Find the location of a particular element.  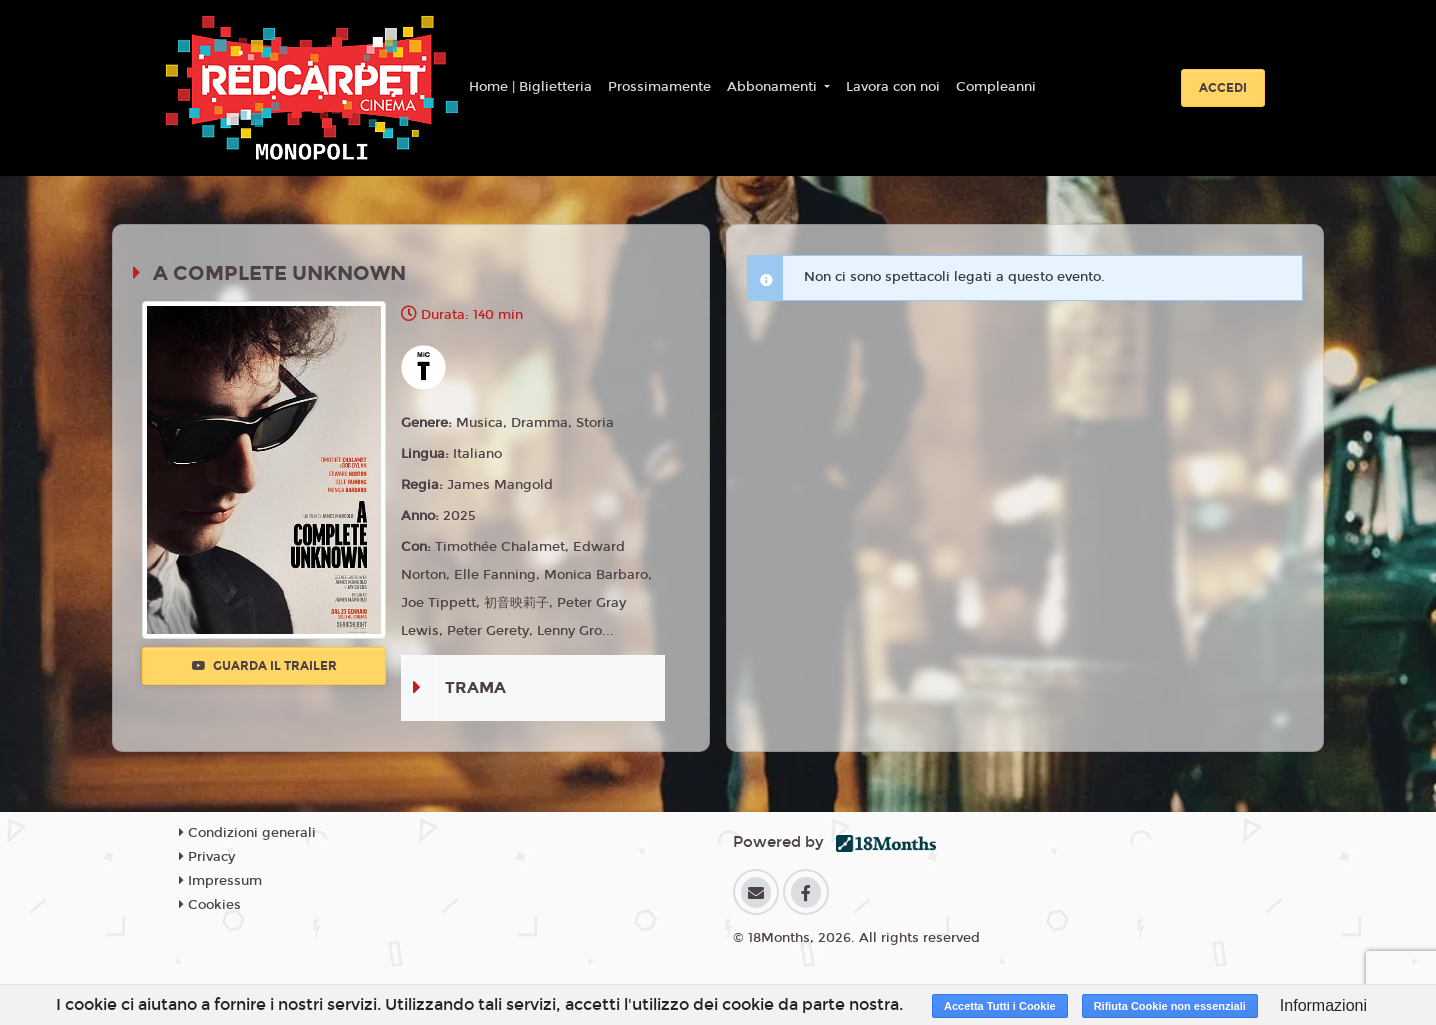

Informazioni is located at coordinates (1323, 1005).